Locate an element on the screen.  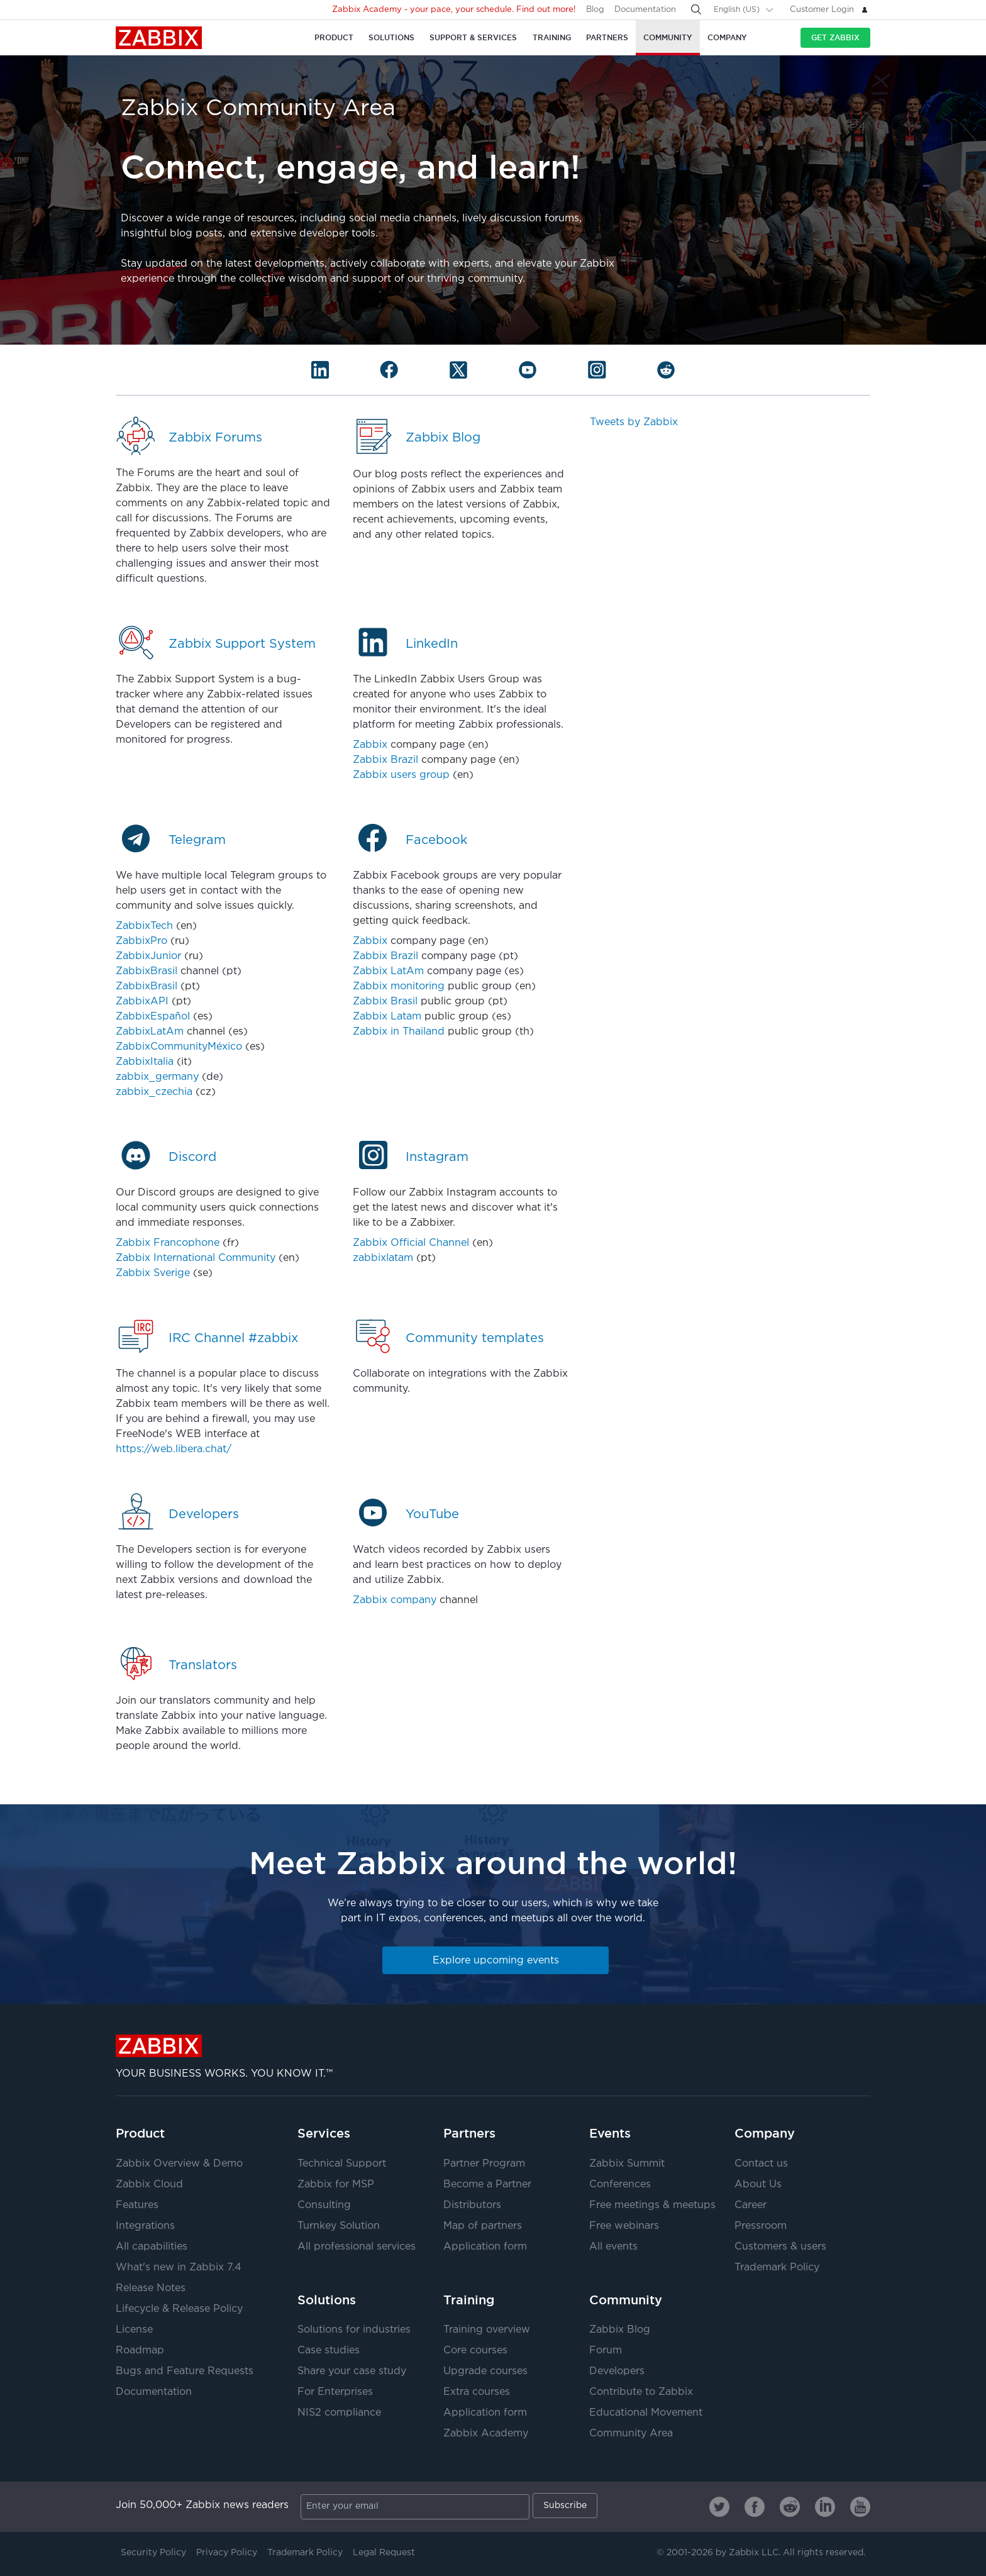
Educational Movement is located at coordinates (645, 2413).